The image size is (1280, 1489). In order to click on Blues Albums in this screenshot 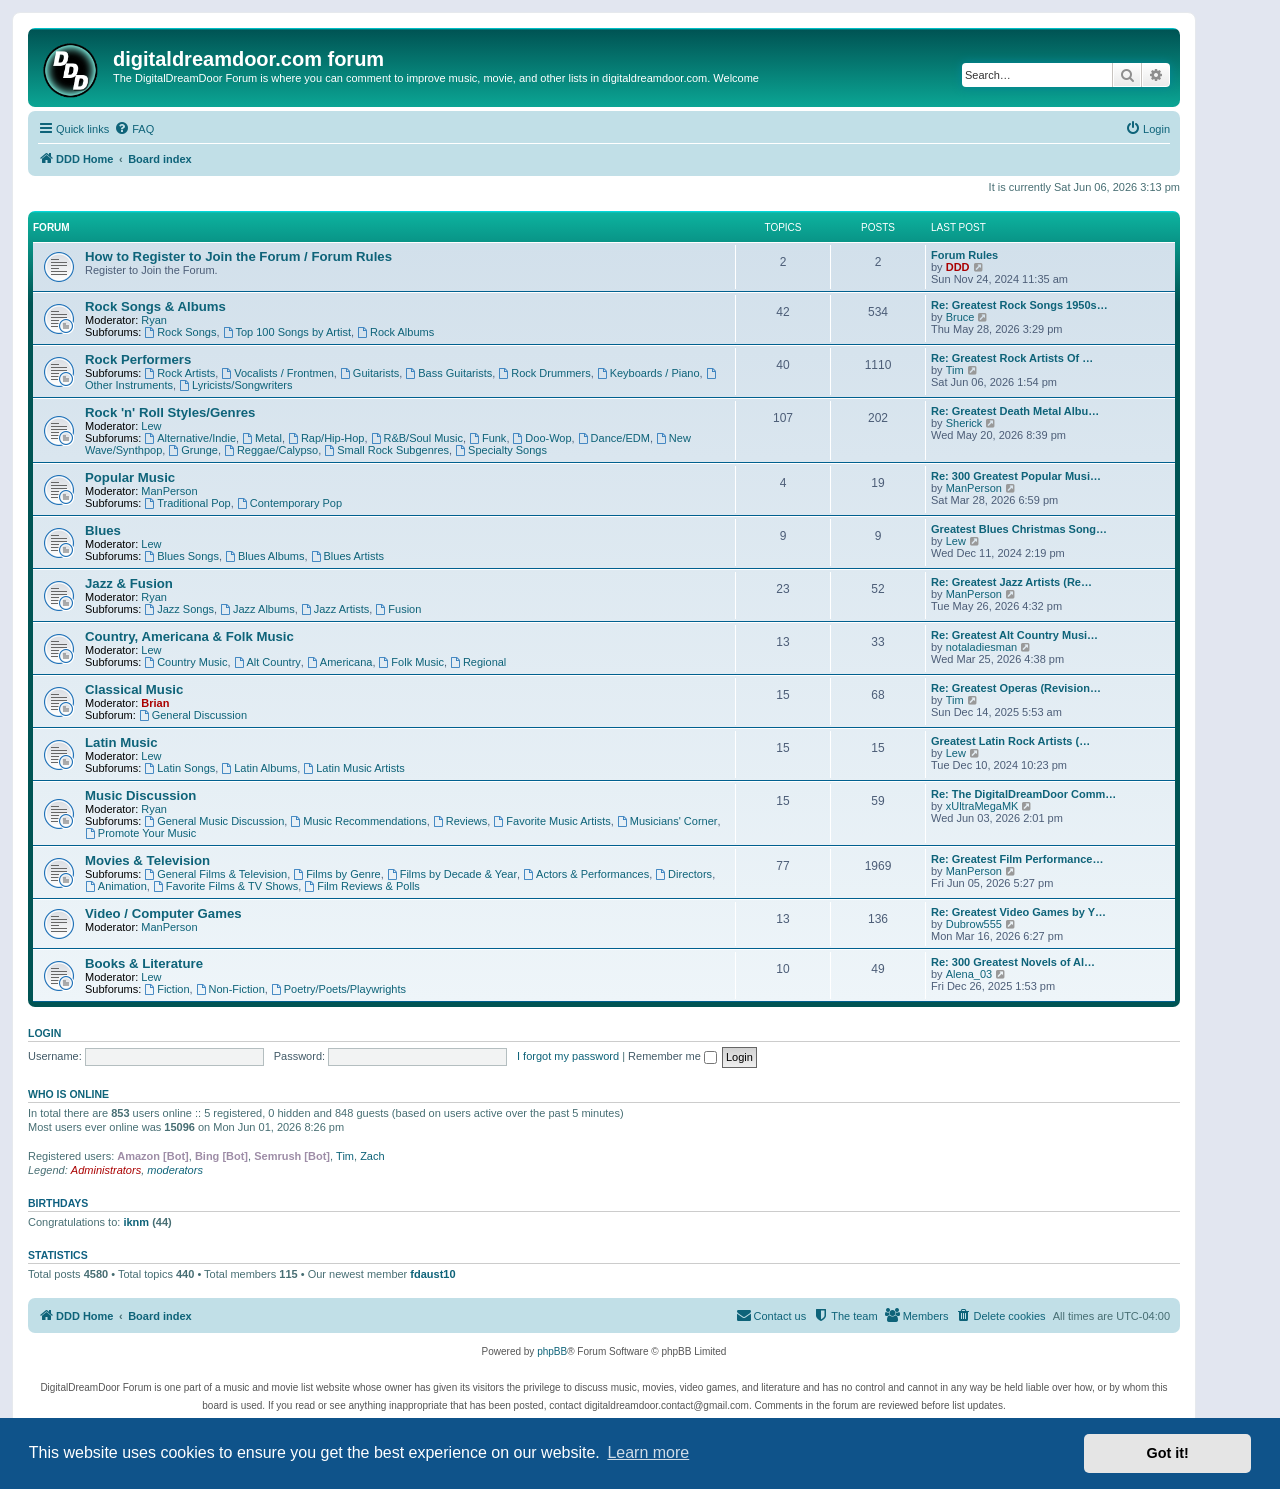, I will do `click(265, 556)`.